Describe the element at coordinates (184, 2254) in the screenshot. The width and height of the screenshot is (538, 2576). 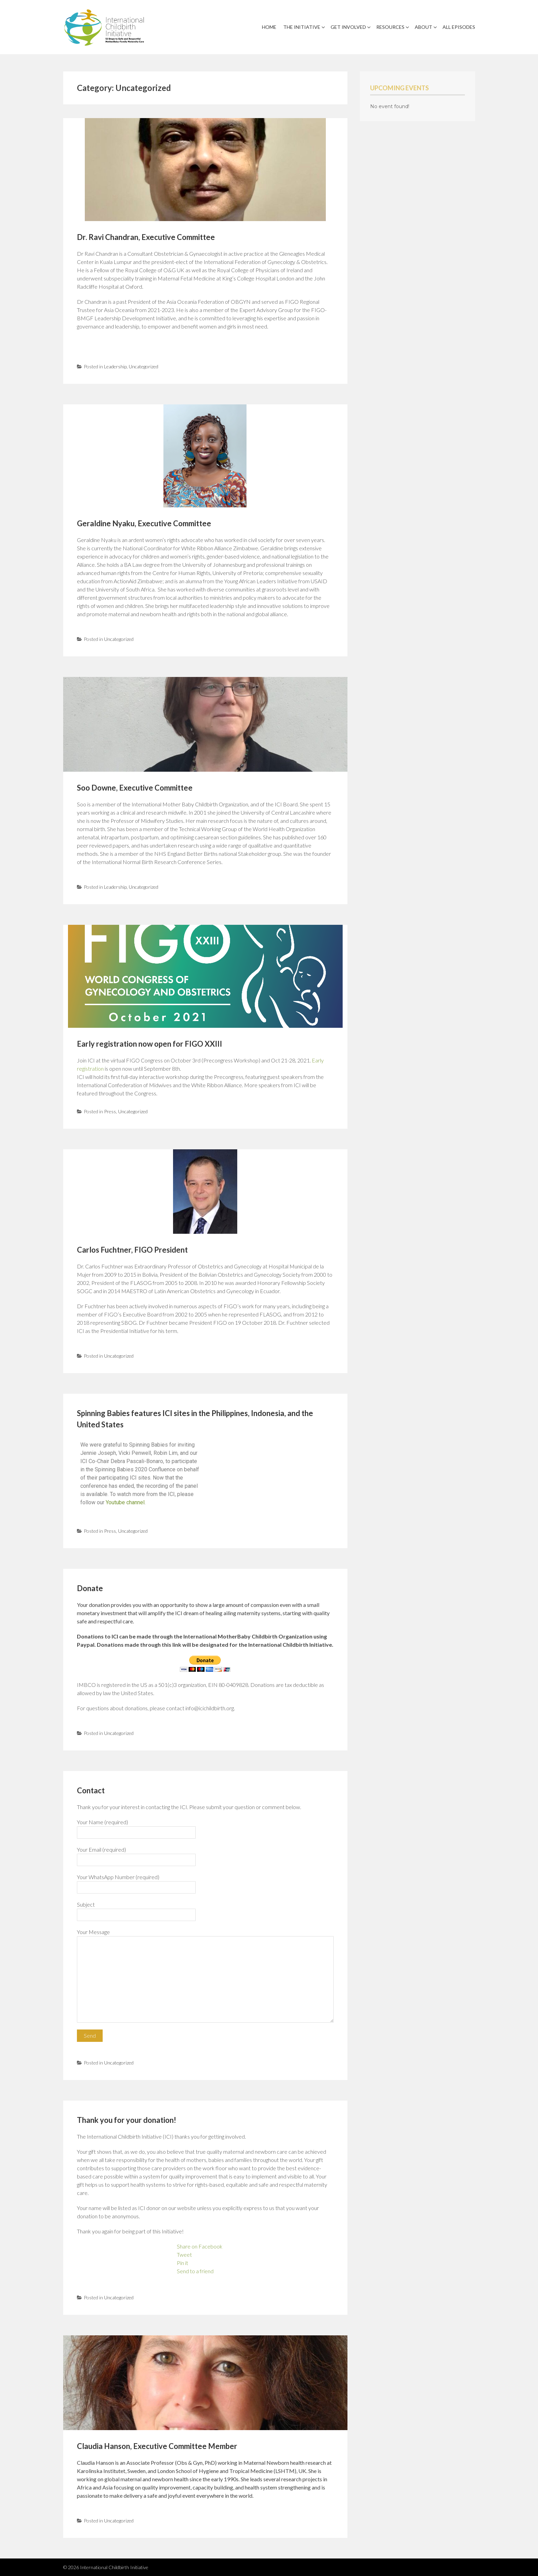
I see `Tweet` at that location.